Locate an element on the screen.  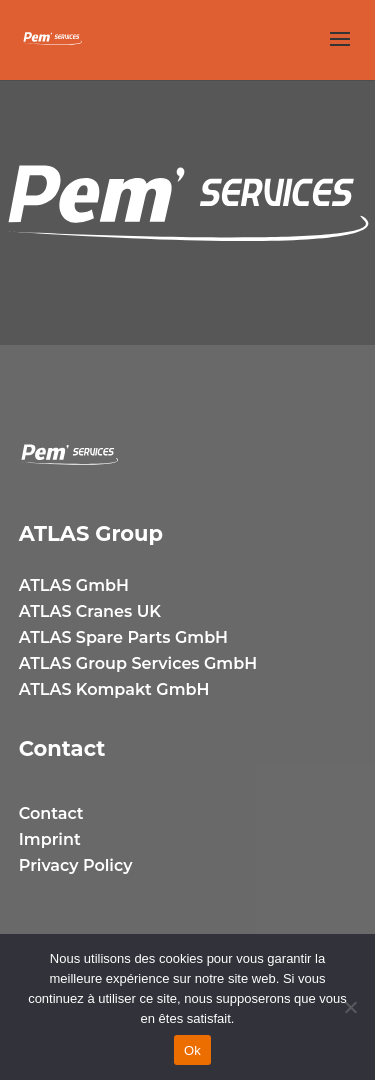
Contact is located at coordinates (51, 813).